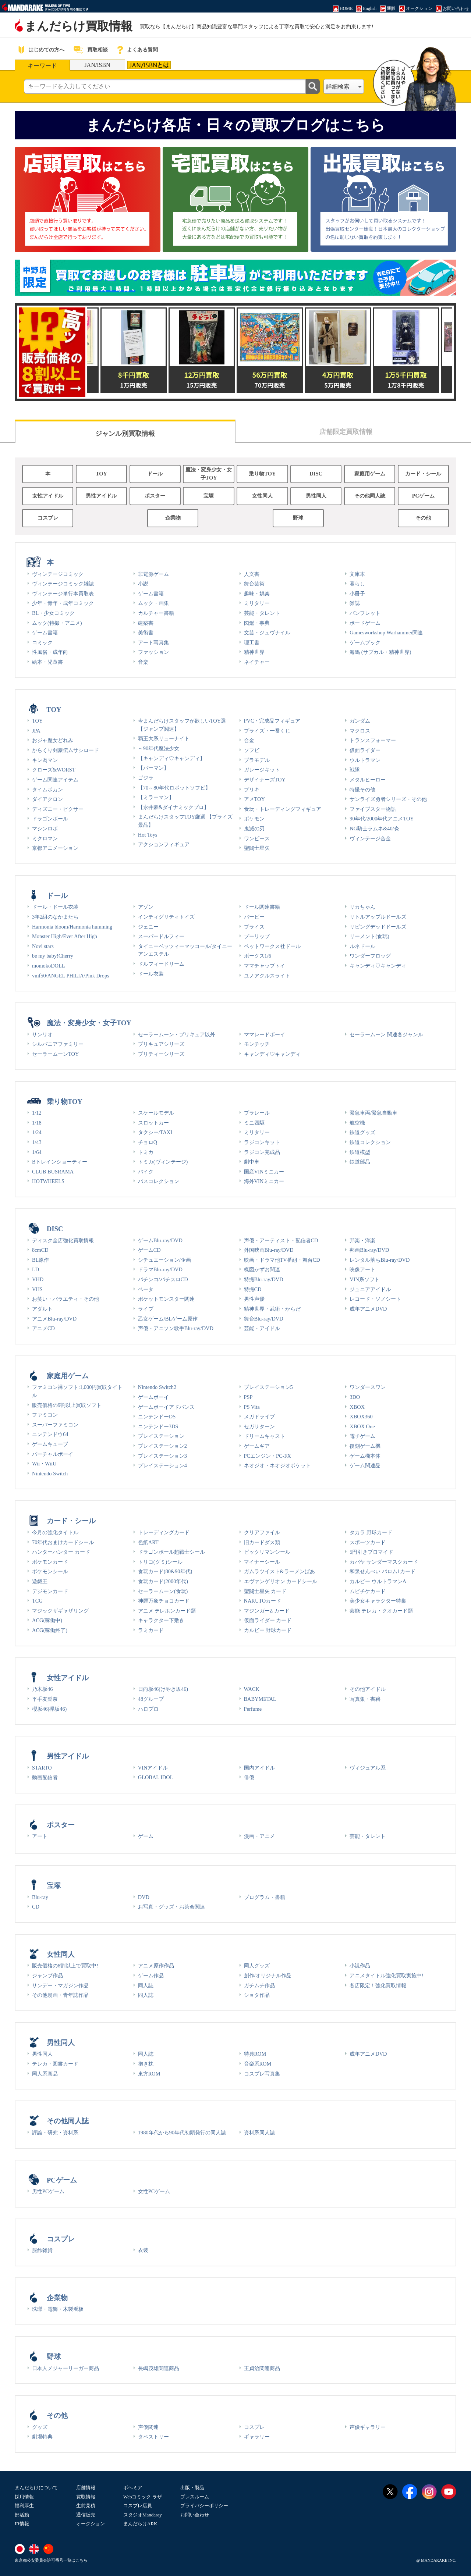 The width and height of the screenshot is (471, 2576). What do you see at coordinates (384, 1562) in the screenshot?
I see `カバヤ サンダーマスクカード` at bounding box center [384, 1562].